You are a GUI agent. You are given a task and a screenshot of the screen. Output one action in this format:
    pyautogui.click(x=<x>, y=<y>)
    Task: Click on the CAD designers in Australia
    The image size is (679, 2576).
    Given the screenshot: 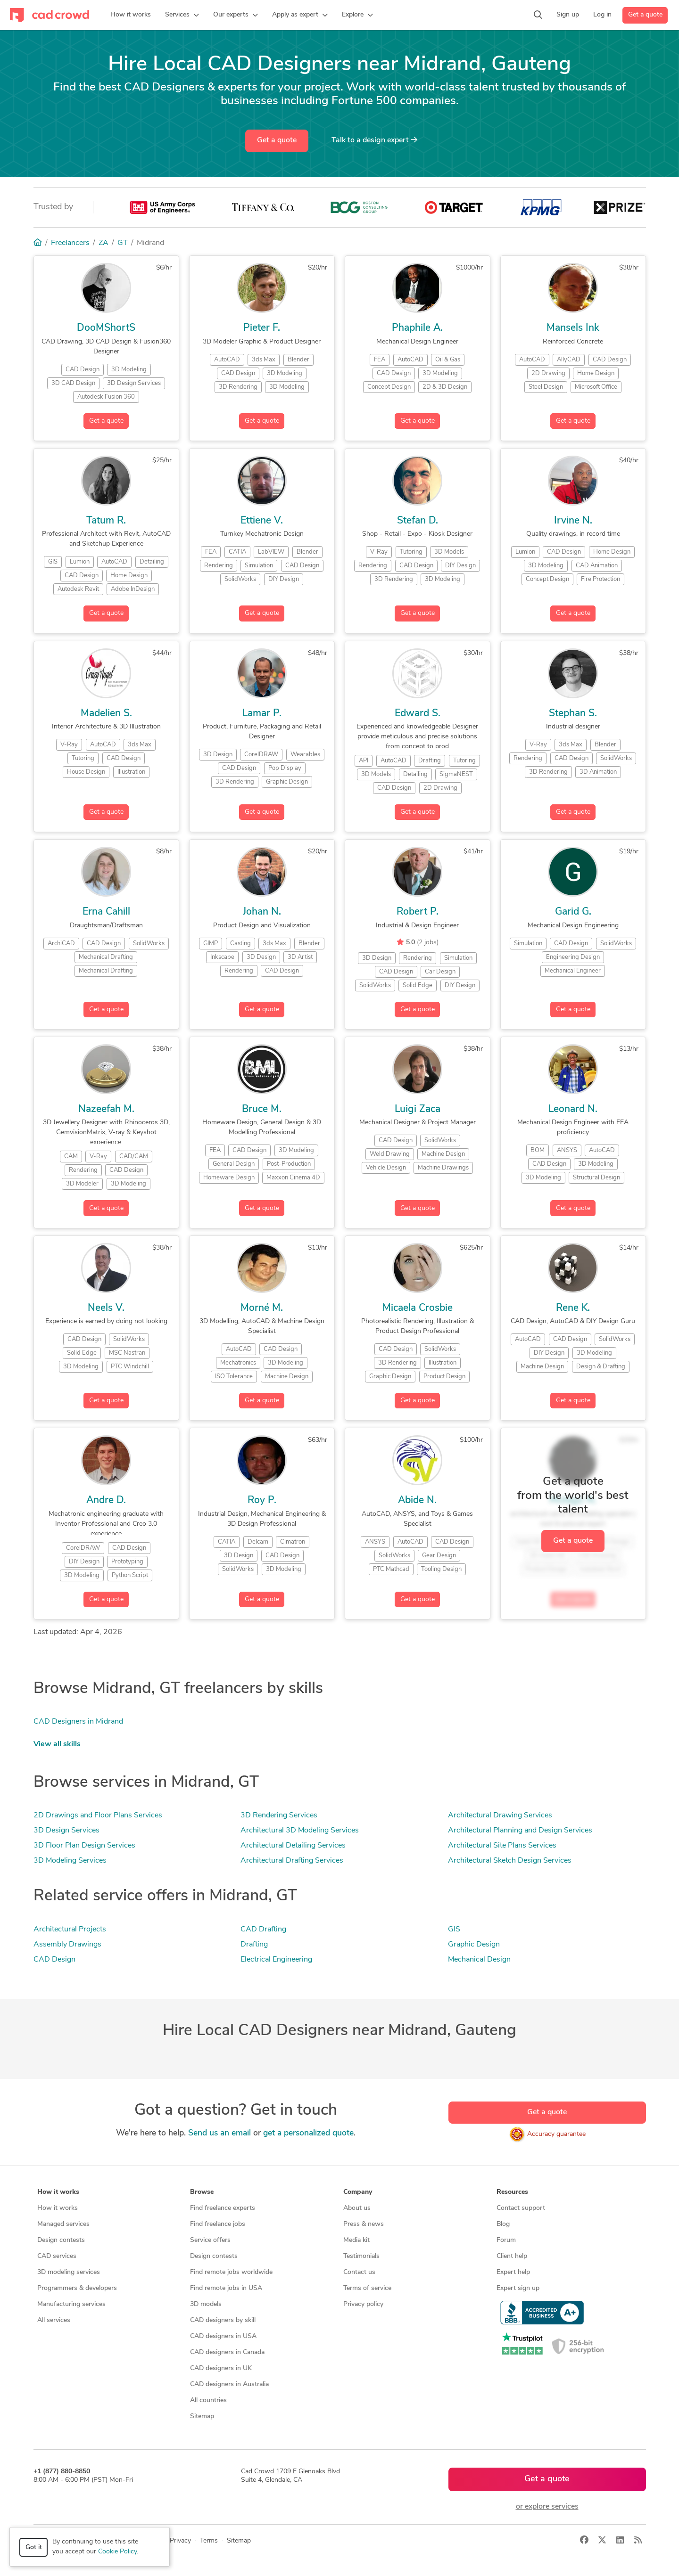 What is the action you would take?
    pyautogui.click(x=229, y=2384)
    